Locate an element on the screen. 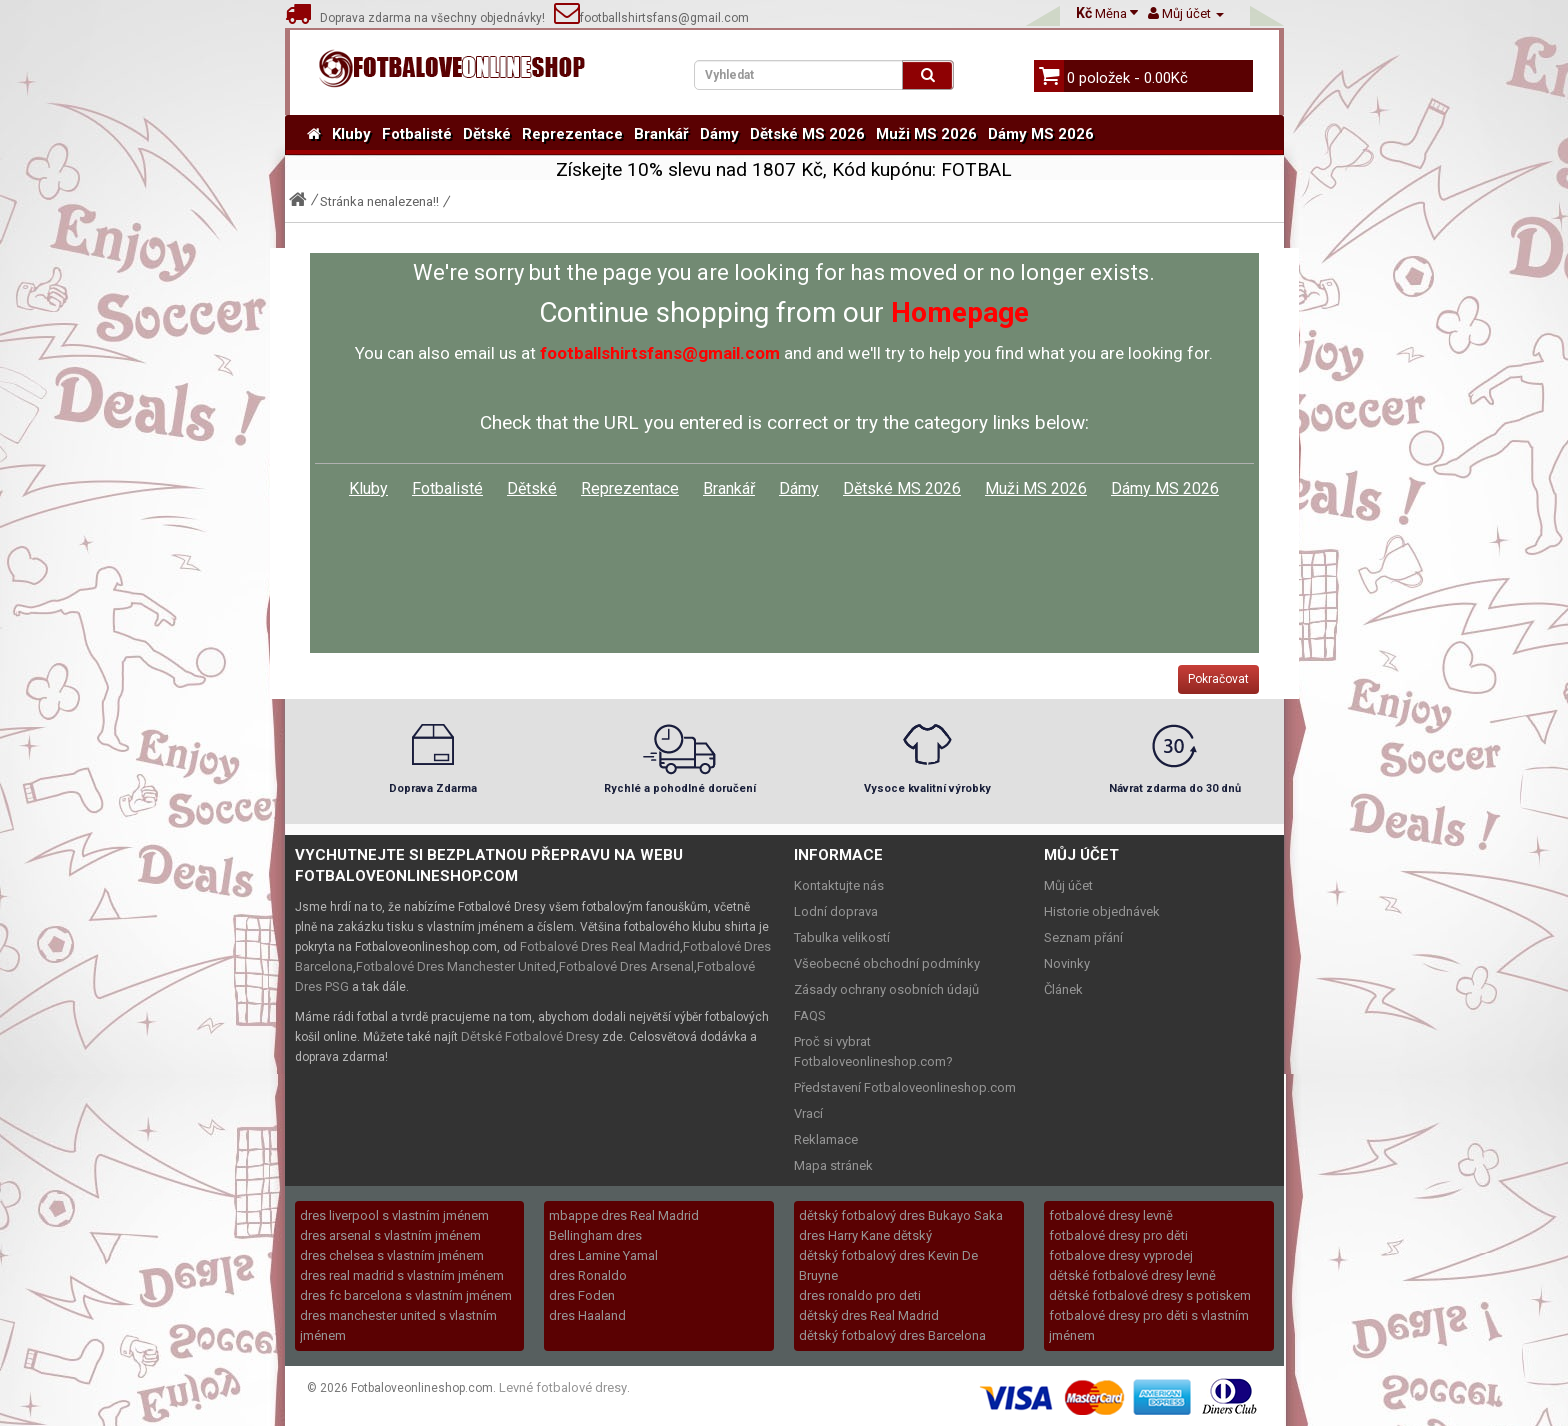  Novinky is located at coordinates (1067, 963).